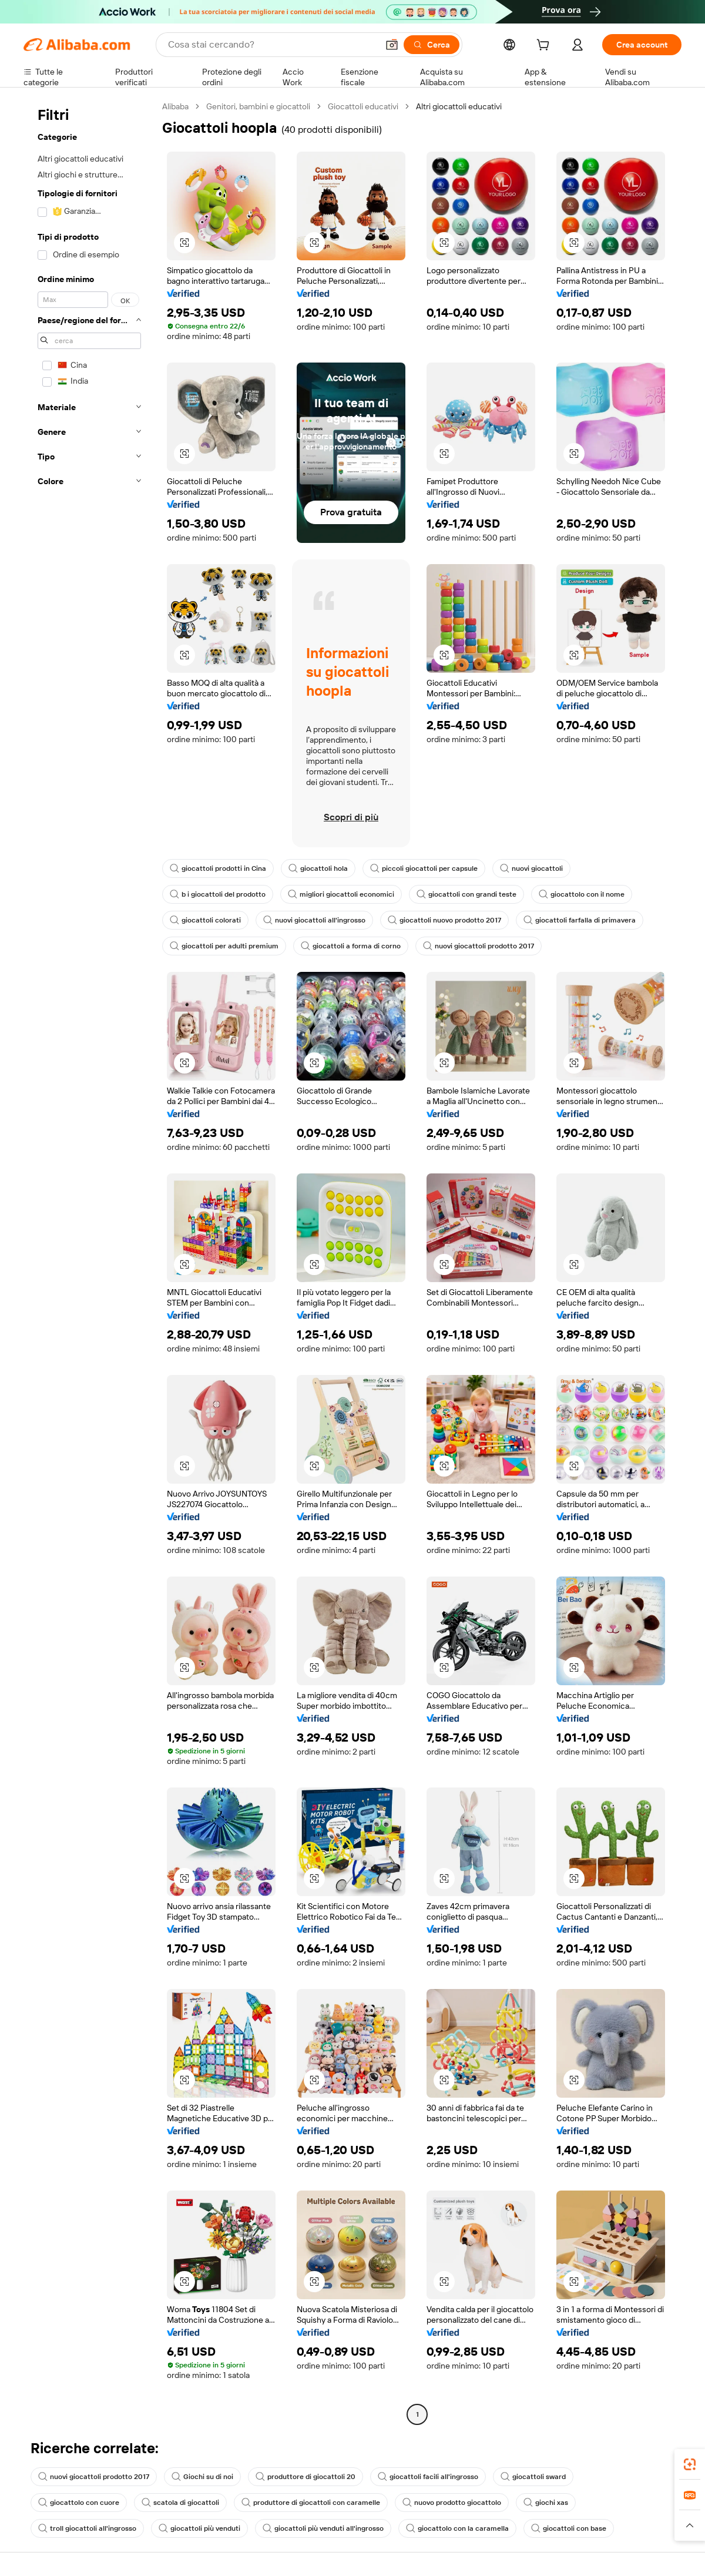 Image resolution: width=705 pixels, height=2576 pixels. I want to click on [link], so click(689, 2464).